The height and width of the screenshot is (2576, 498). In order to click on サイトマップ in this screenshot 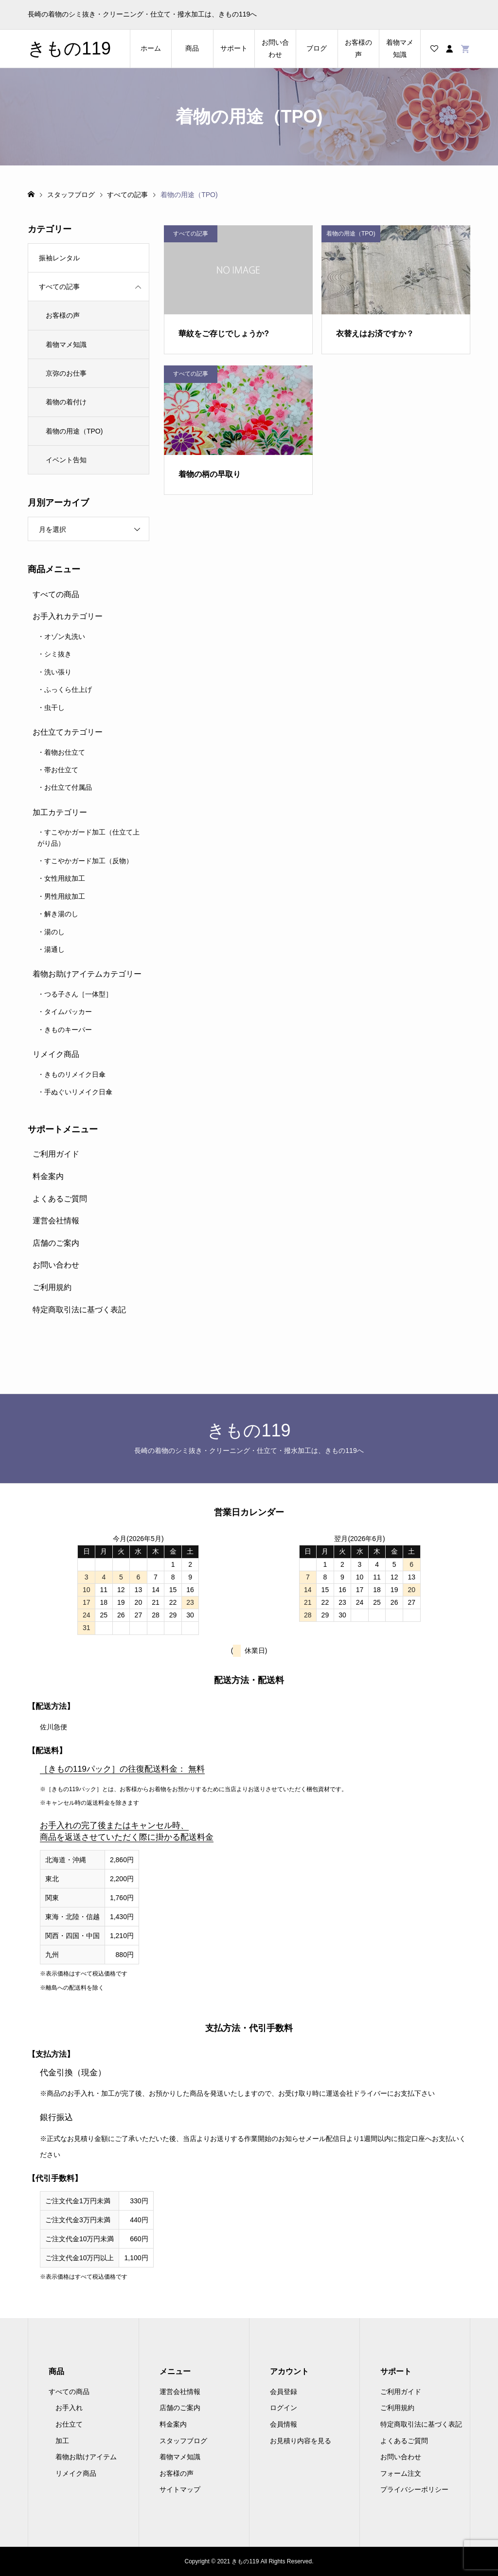, I will do `click(180, 2489)`.